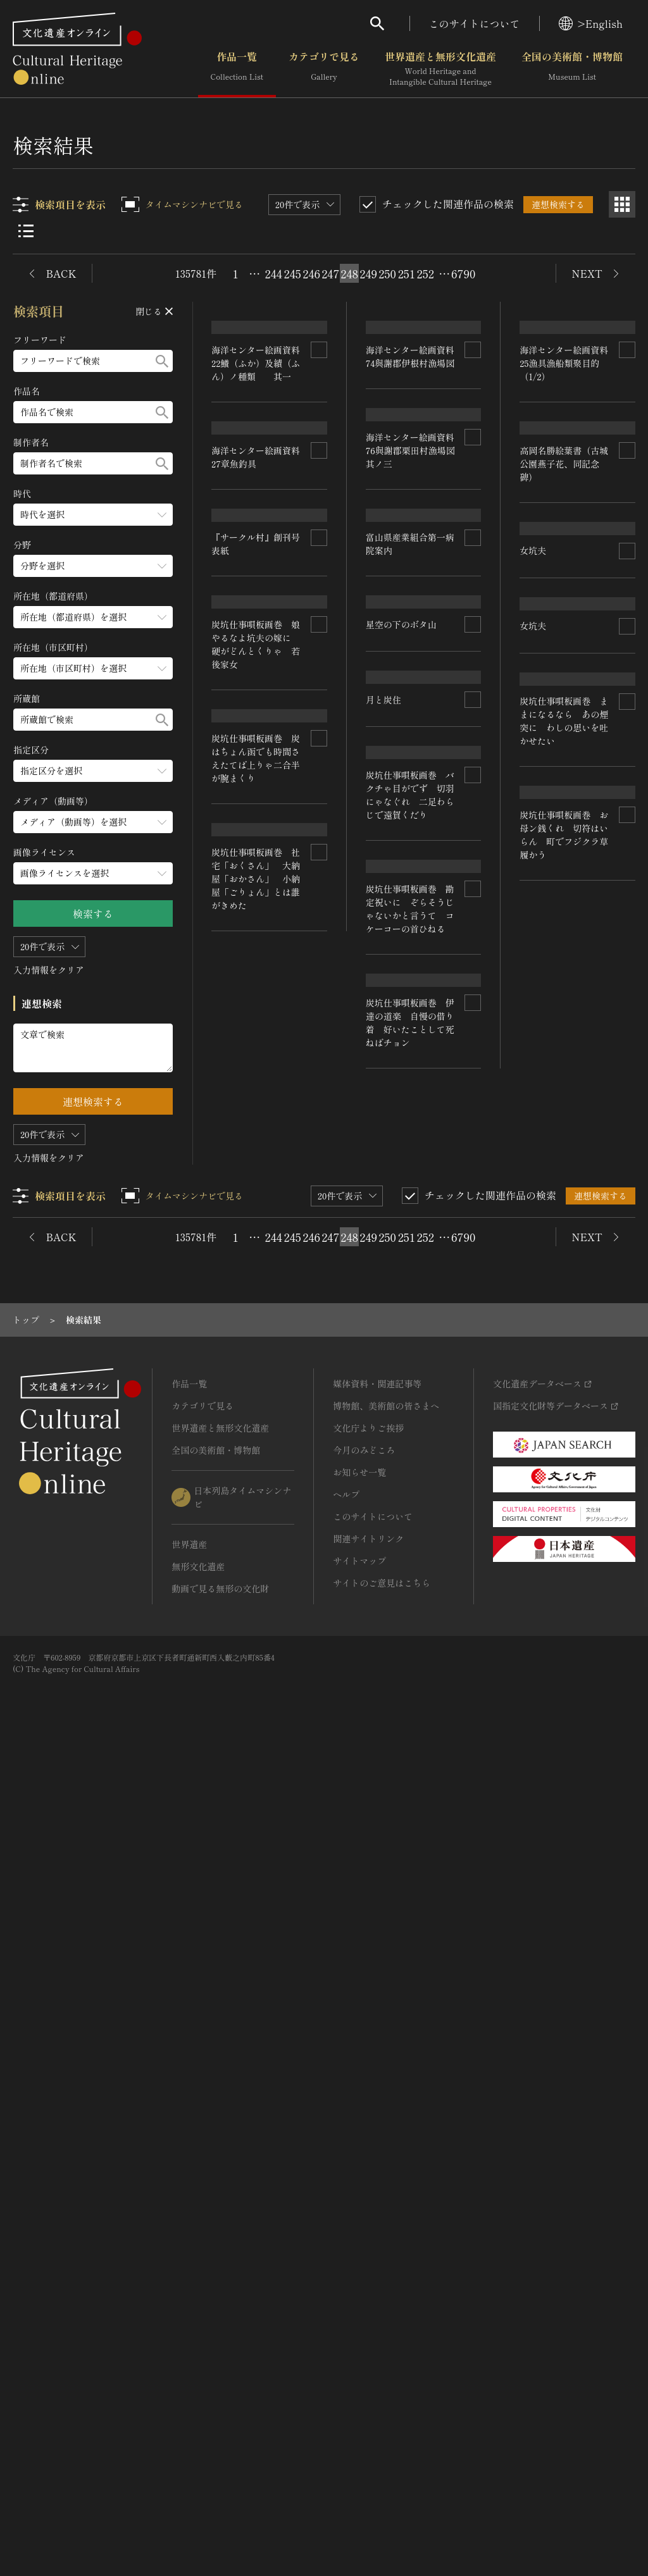 The width and height of the screenshot is (648, 2576). Describe the element at coordinates (381, 2409) in the screenshot. I see `サイトのご意見はこちら` at that location.